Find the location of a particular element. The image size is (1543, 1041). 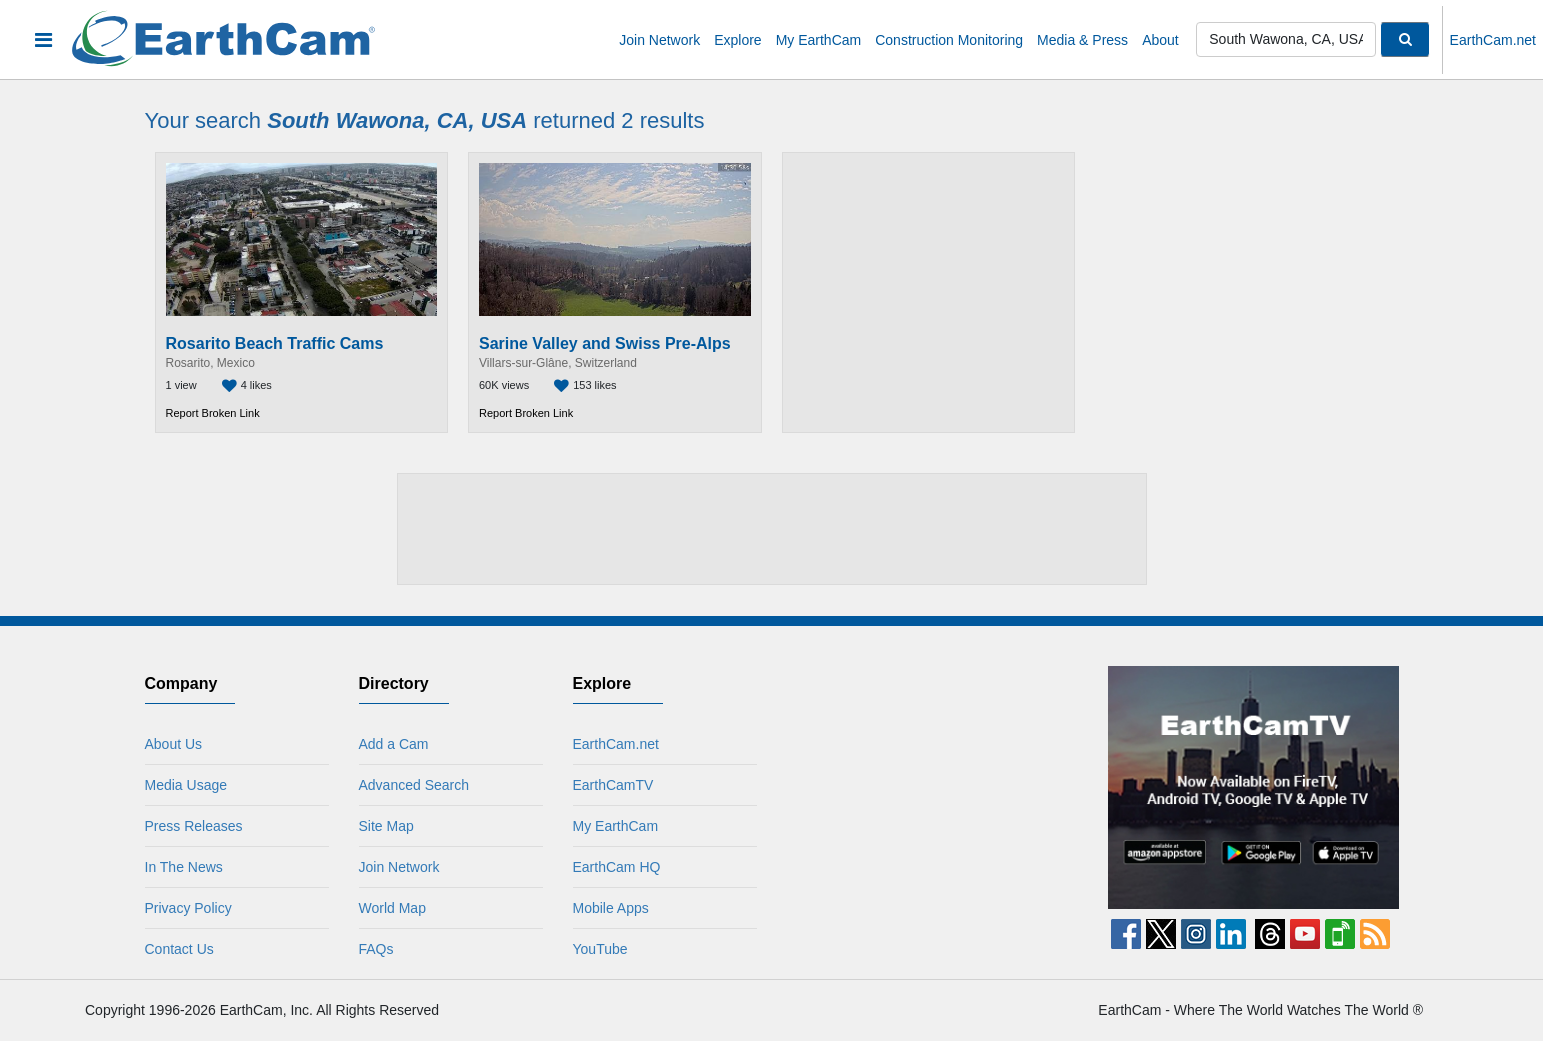

Site Map is located at coordinates (378, 826).